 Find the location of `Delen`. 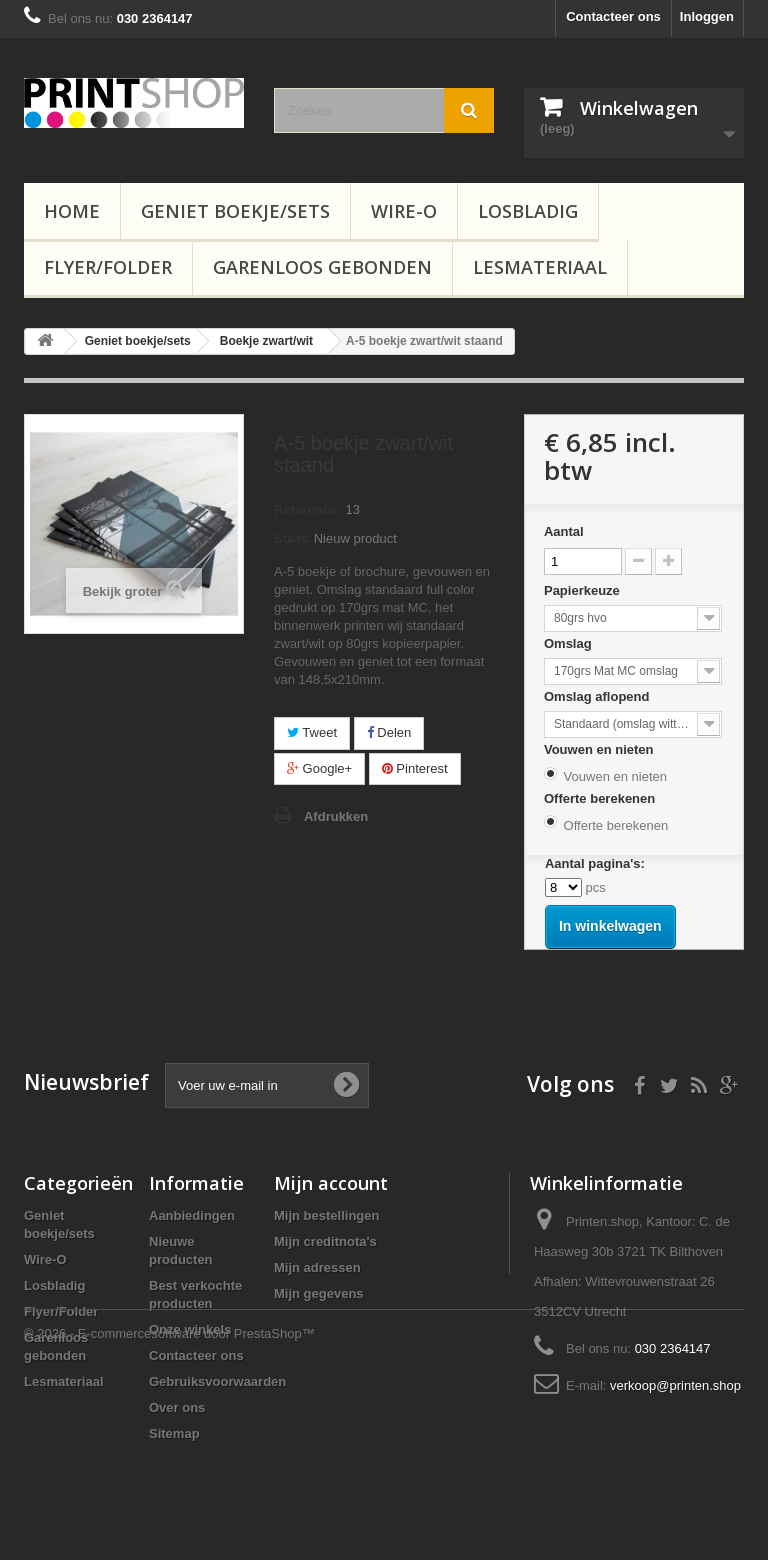

Delen is located at coordinates (389, 732).